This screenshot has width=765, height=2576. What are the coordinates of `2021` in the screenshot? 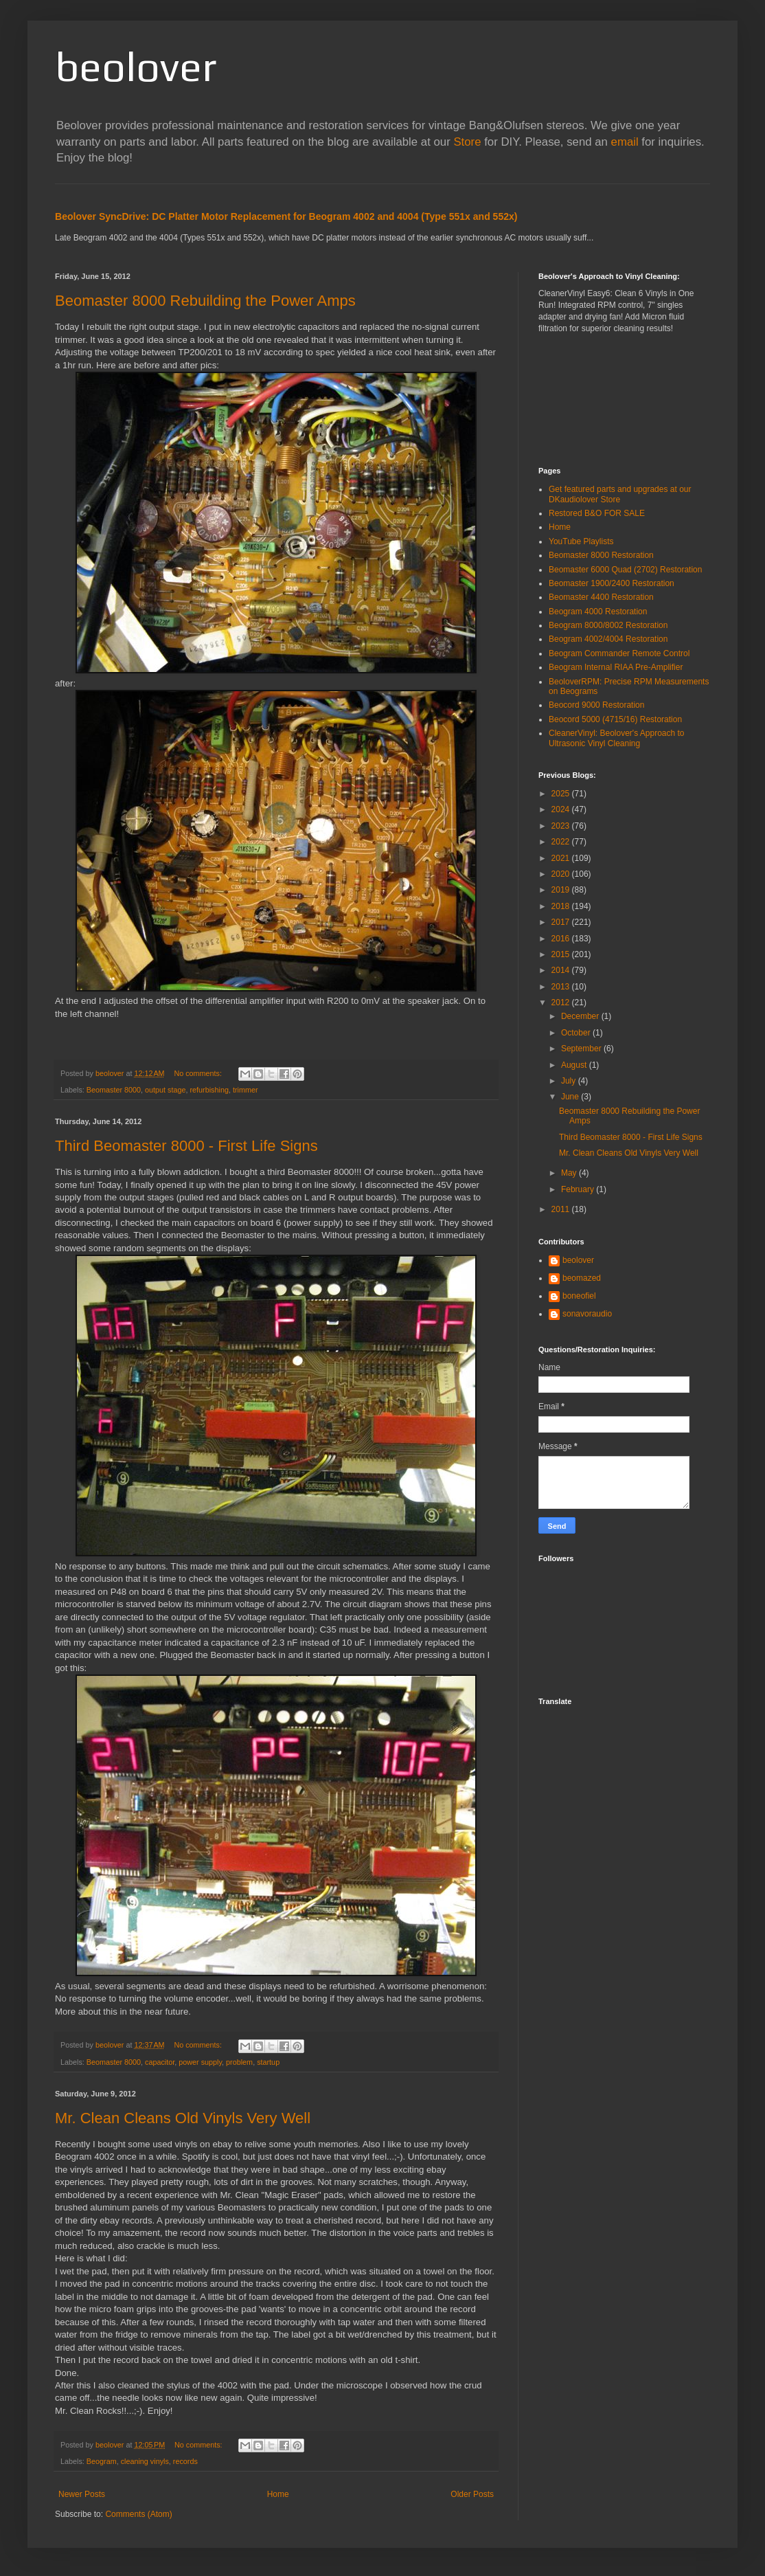 It's located at (561, 858).